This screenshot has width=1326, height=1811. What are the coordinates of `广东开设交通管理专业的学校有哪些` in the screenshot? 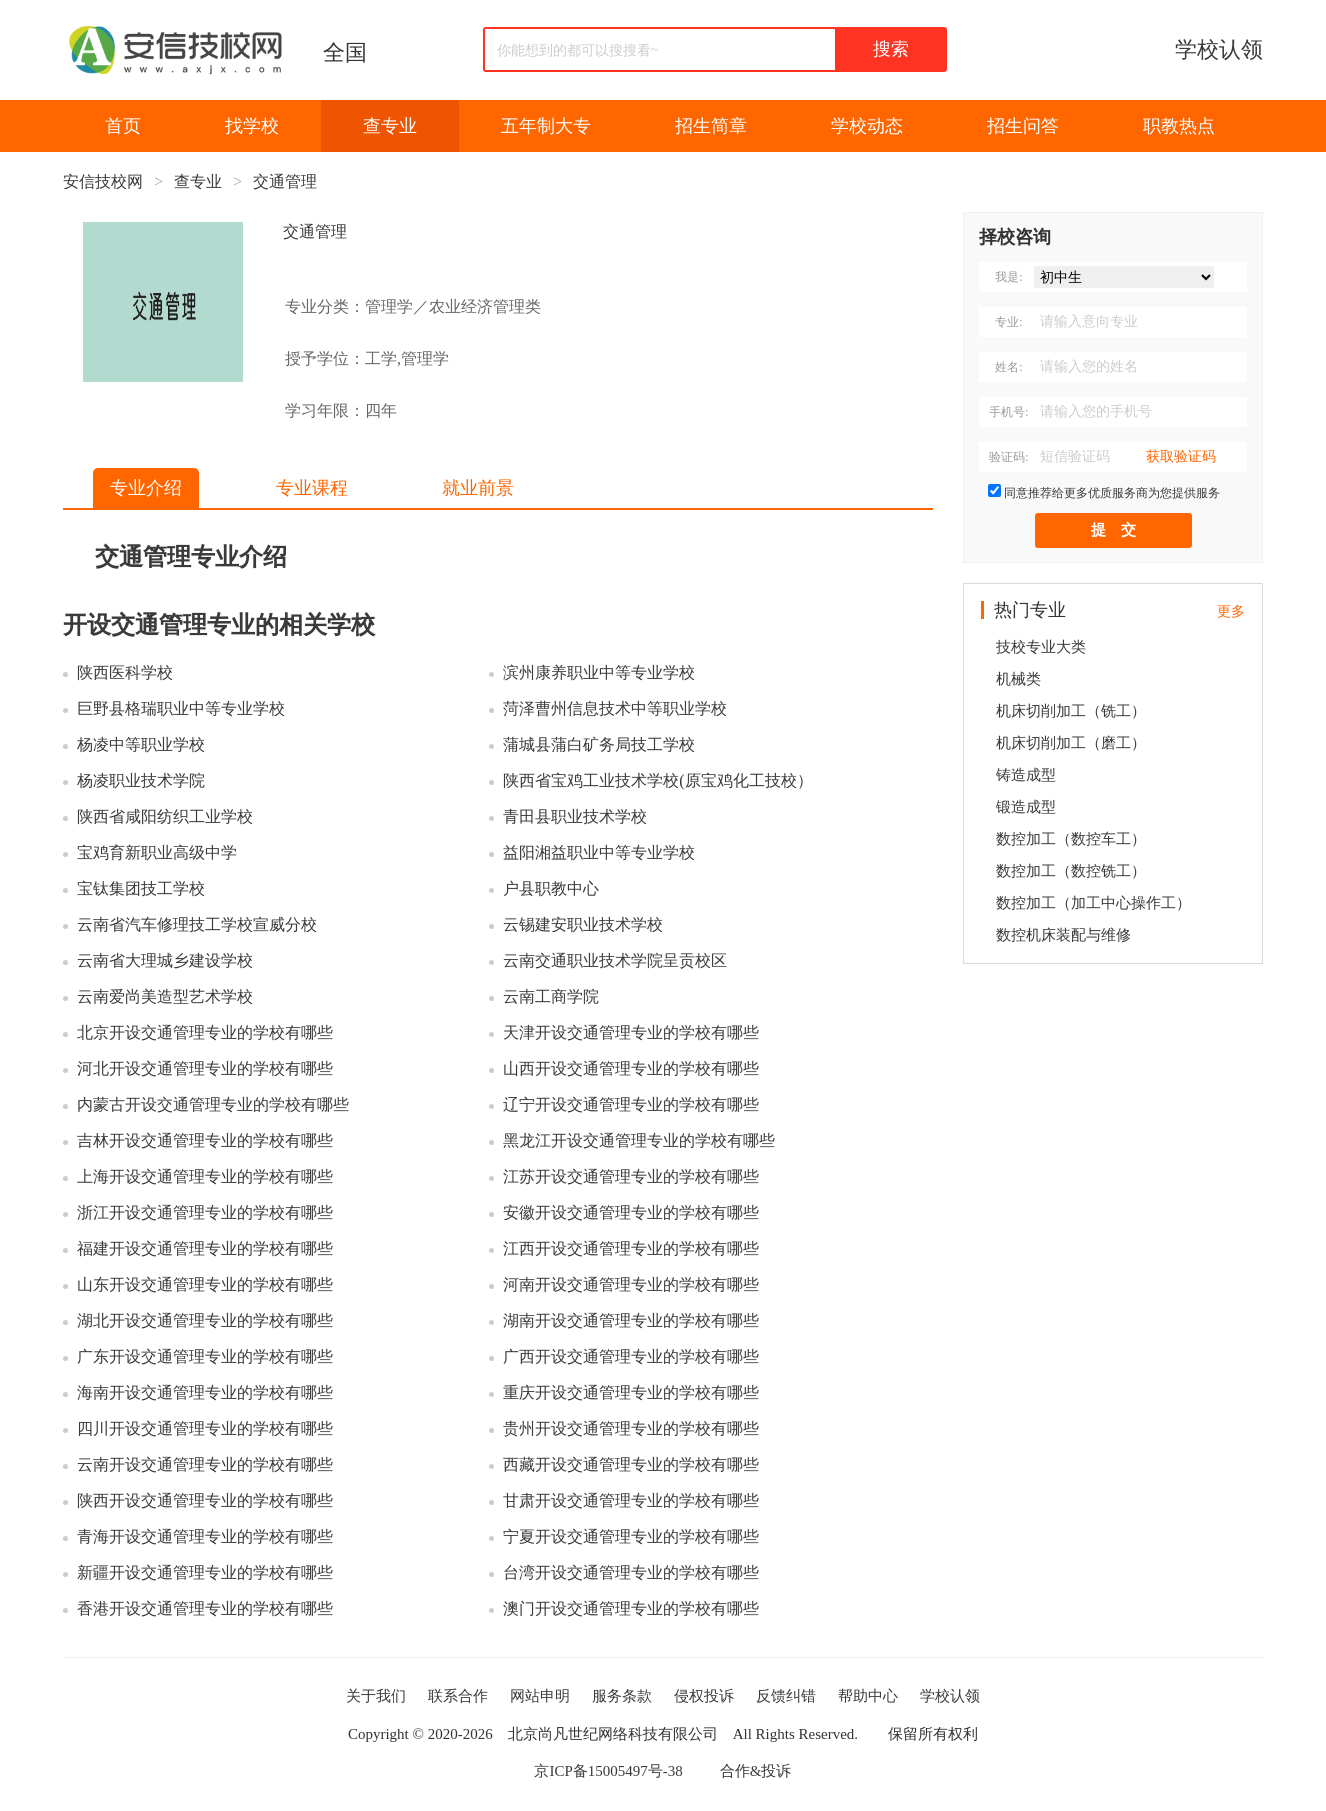 It's located at (205, 1356).